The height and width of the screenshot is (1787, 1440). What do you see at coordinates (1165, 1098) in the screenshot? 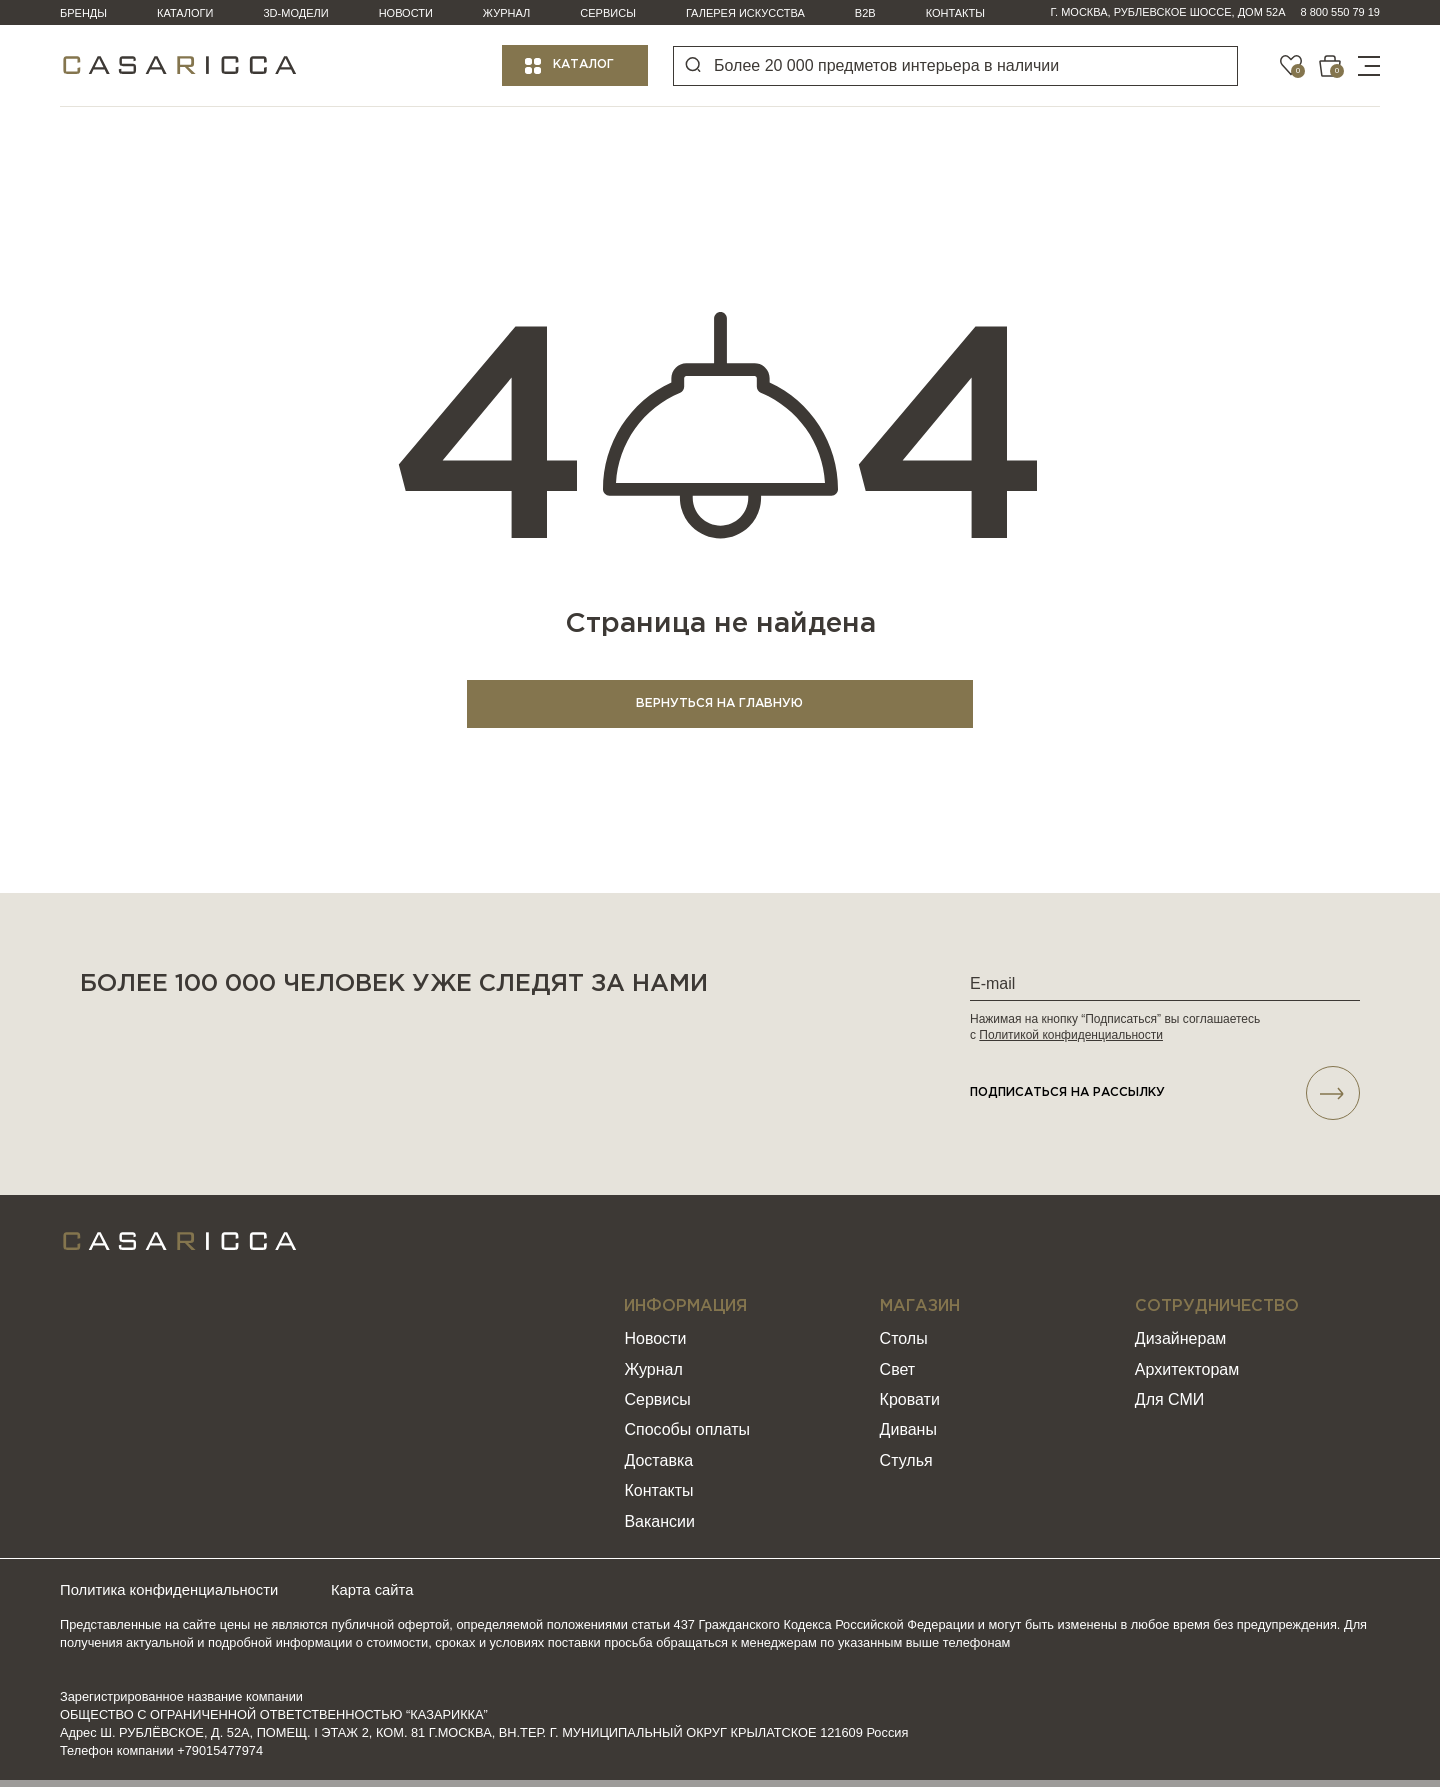
I see `подписаться НА РАССЫЛКУ` at bounding box center [1165, 1098].